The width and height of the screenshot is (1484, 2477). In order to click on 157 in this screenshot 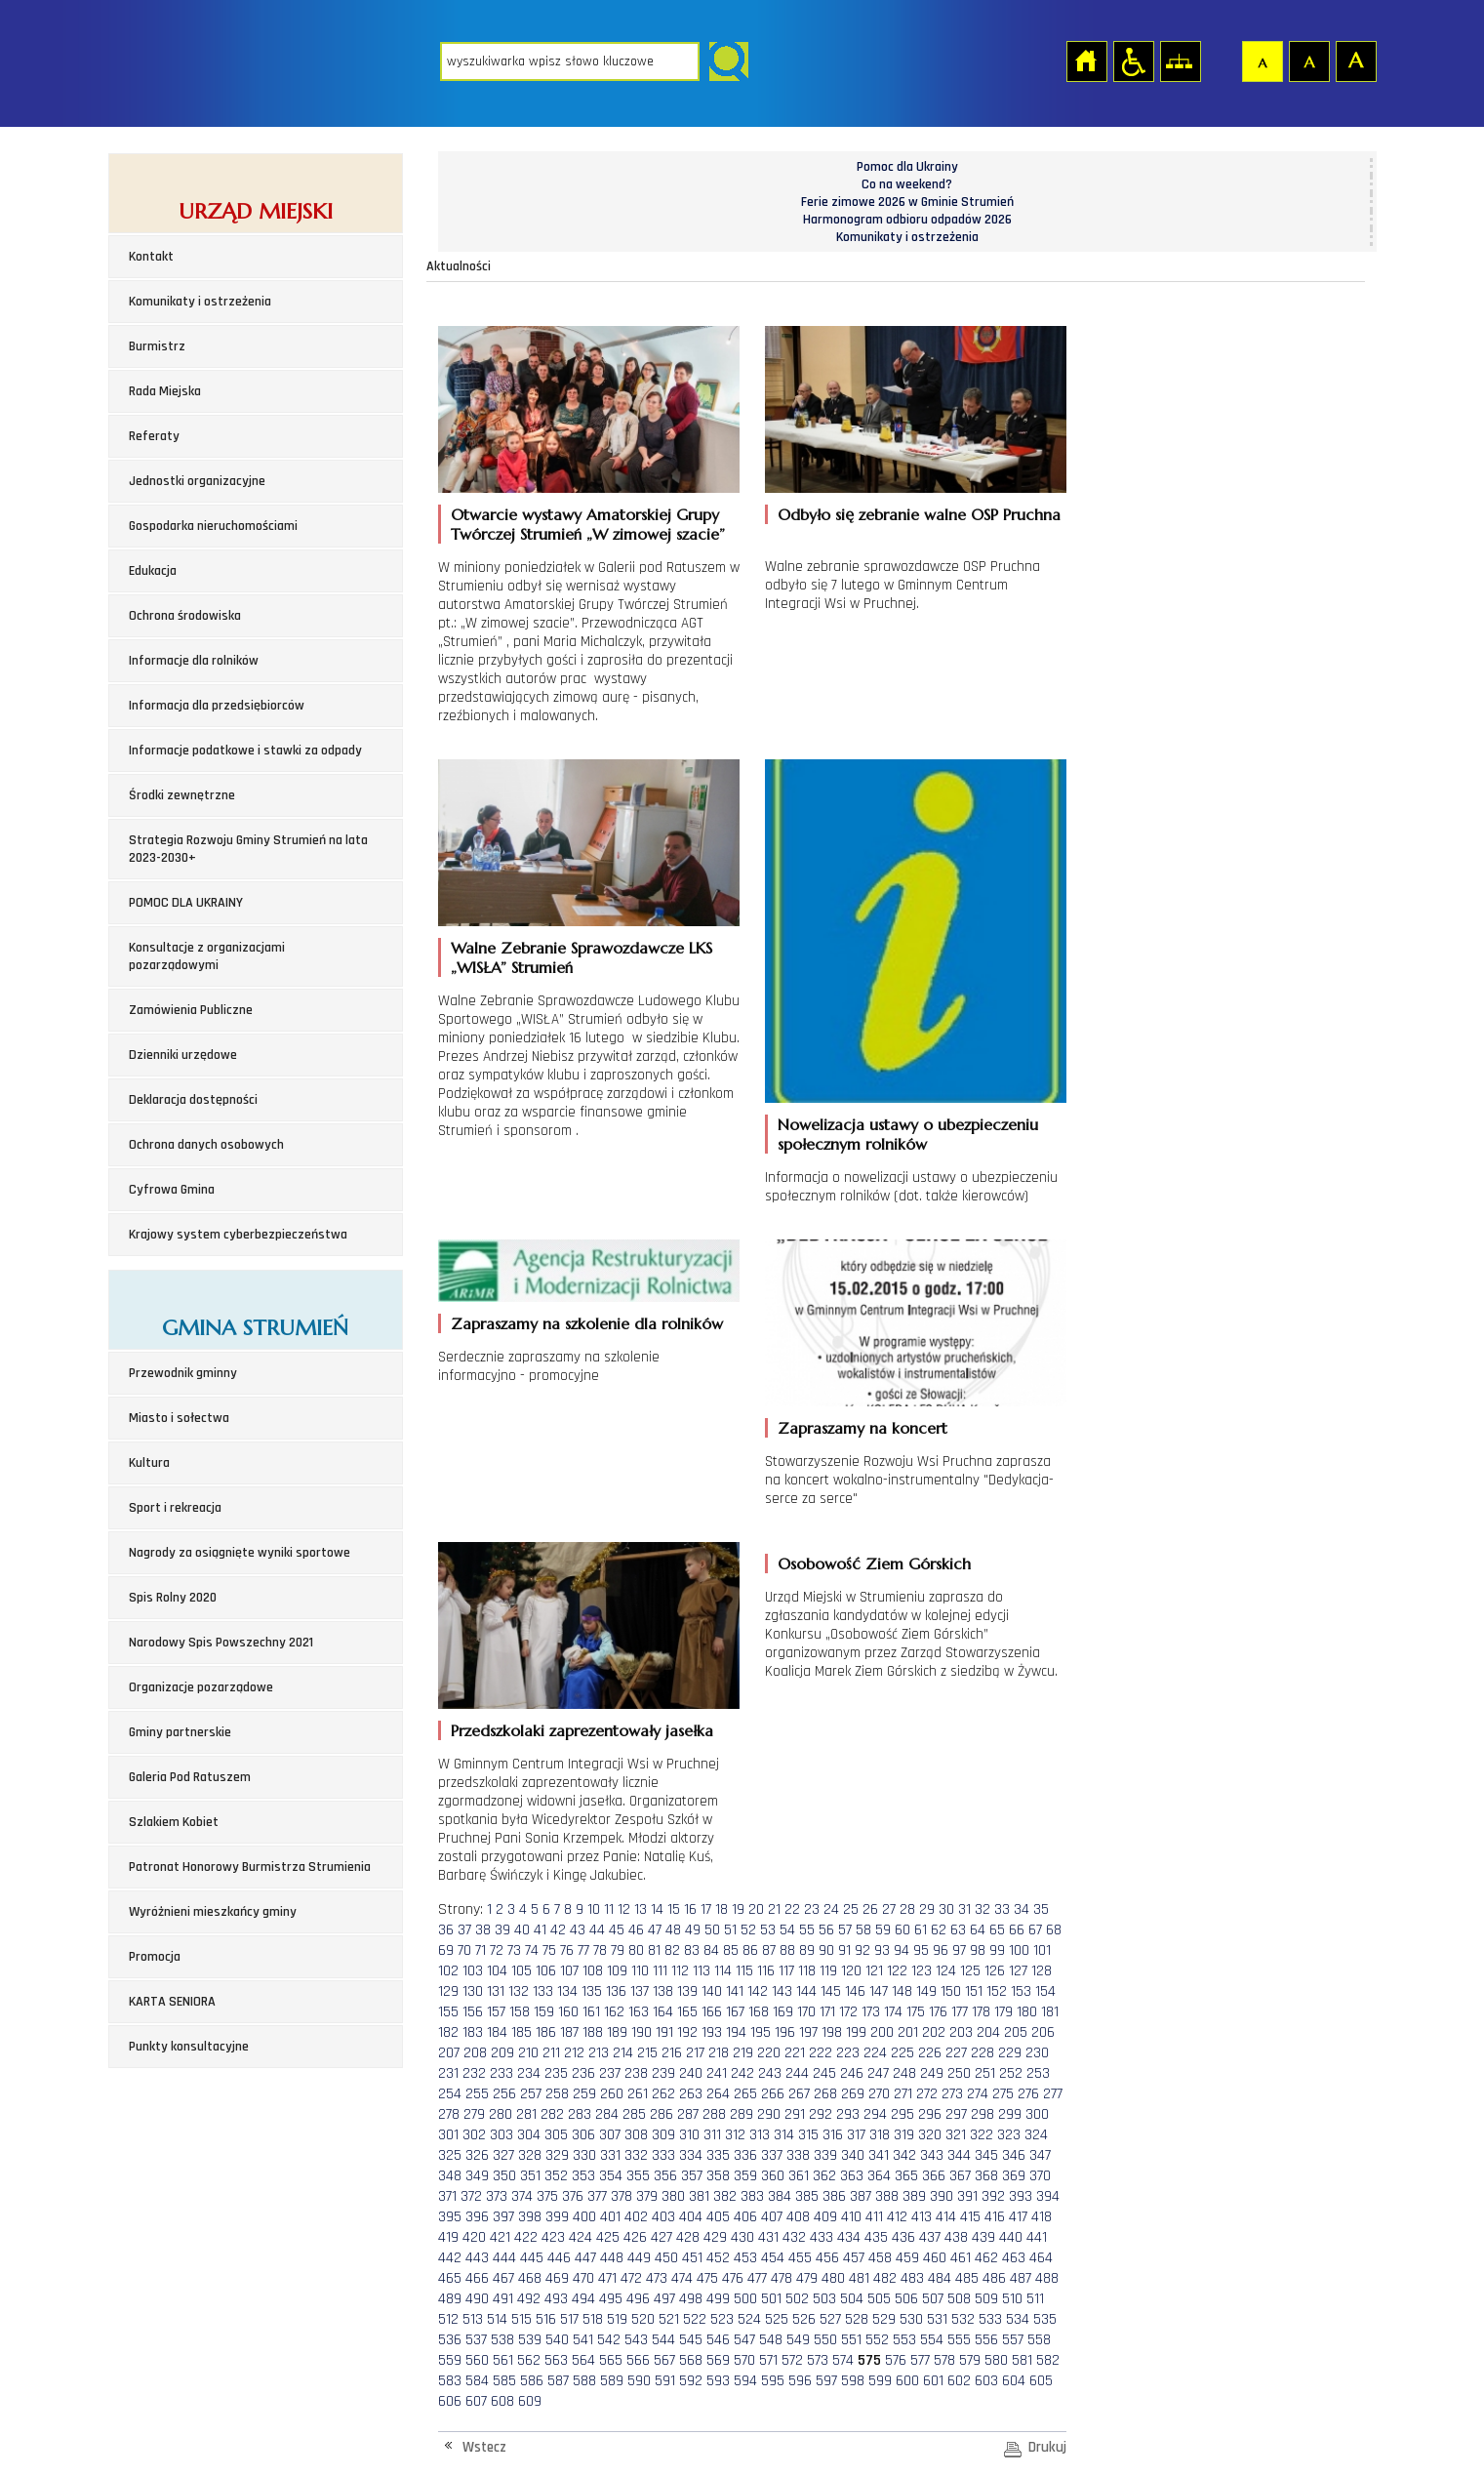, I will do `click(496, 2012)`.